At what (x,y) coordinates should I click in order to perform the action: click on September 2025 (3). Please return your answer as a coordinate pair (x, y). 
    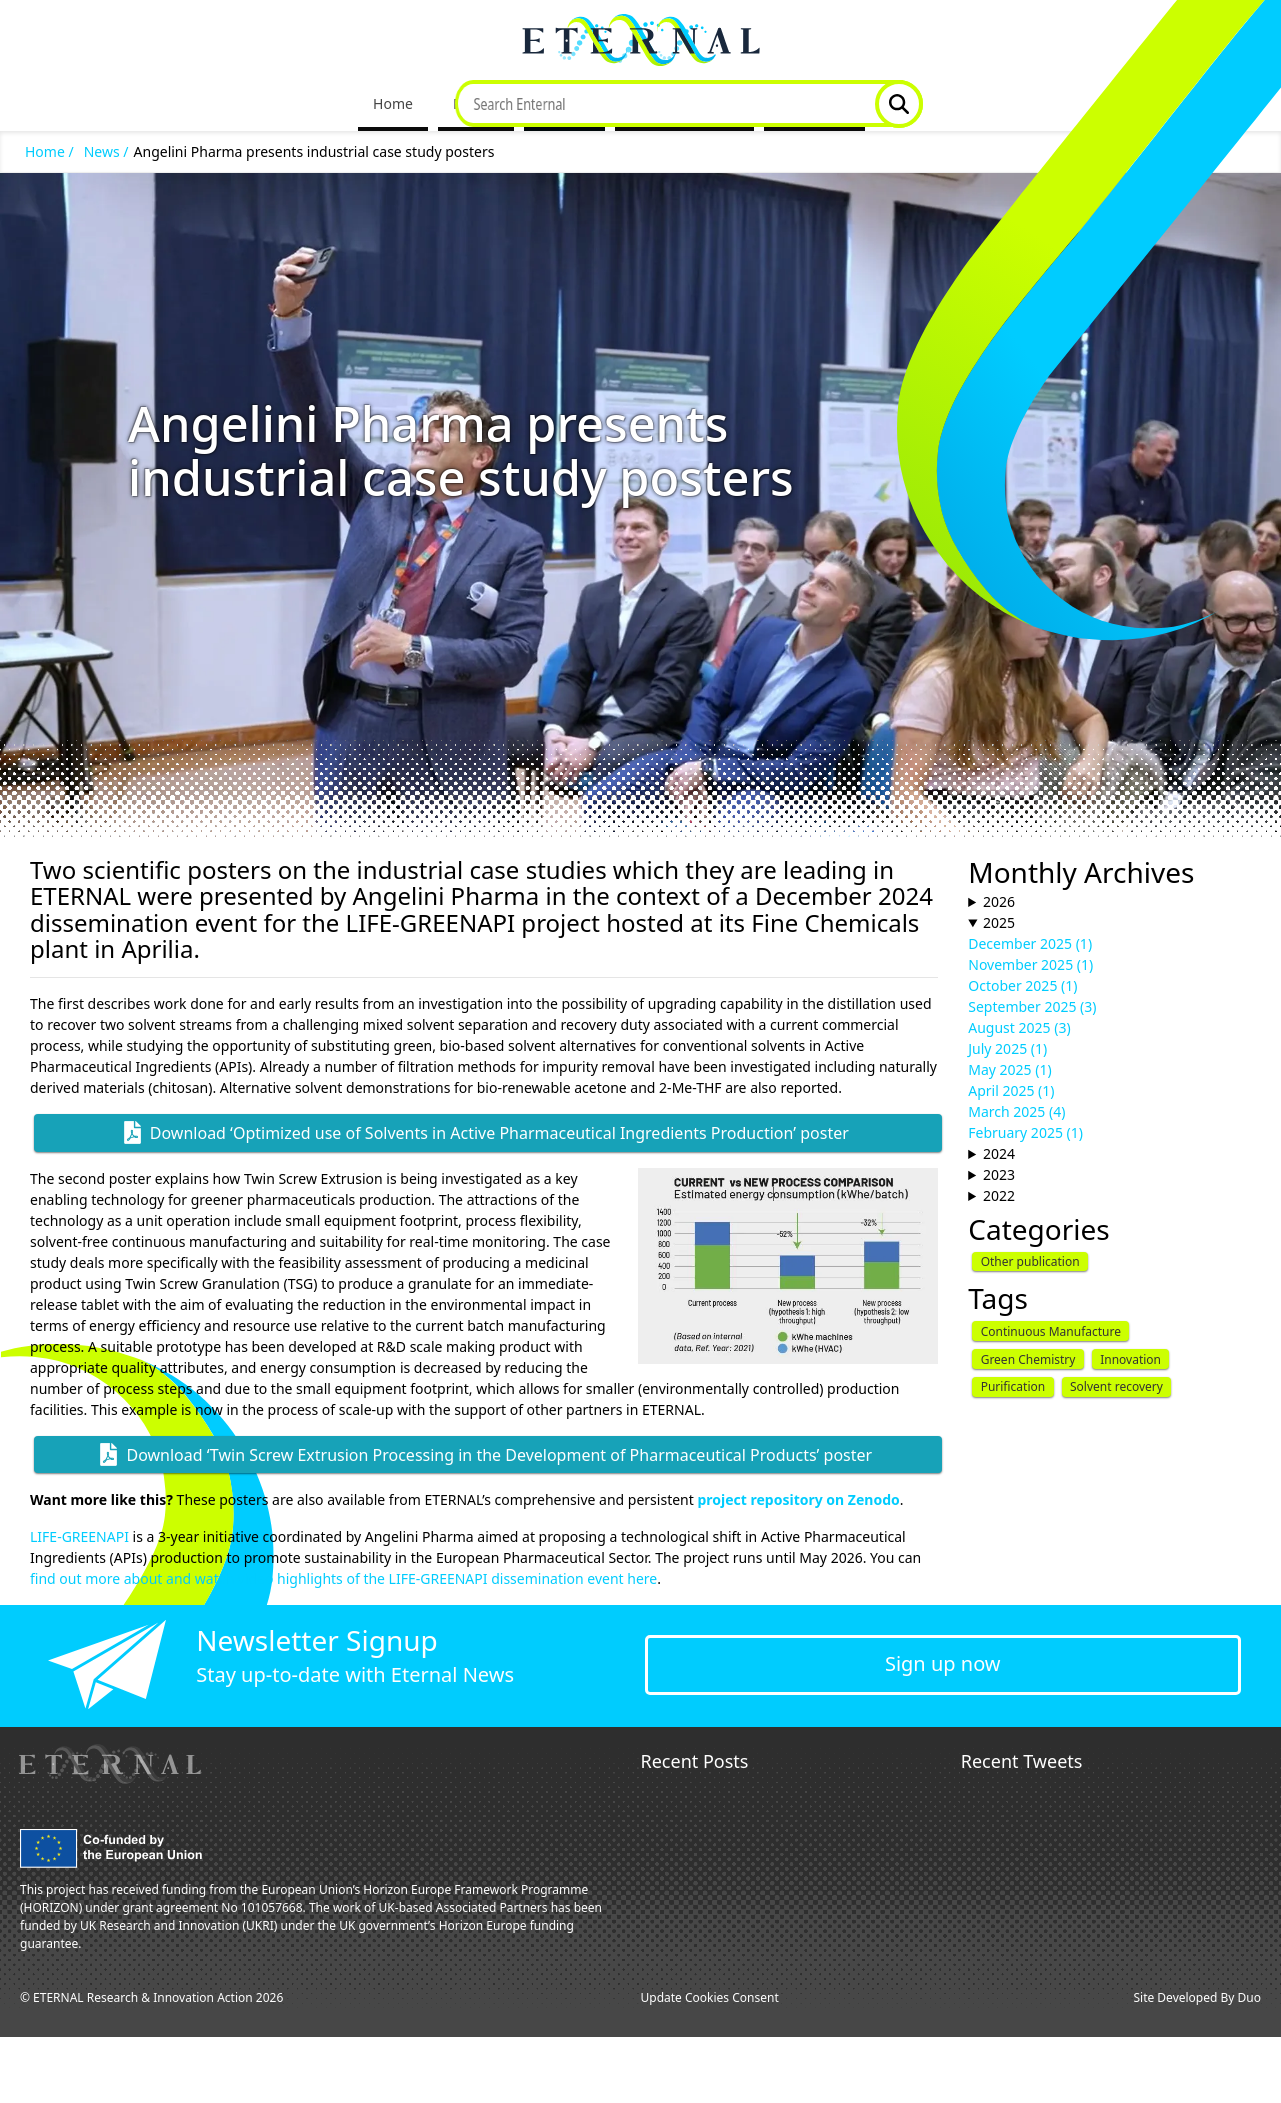
    Looking at the image, I should click on (1032, 1006).